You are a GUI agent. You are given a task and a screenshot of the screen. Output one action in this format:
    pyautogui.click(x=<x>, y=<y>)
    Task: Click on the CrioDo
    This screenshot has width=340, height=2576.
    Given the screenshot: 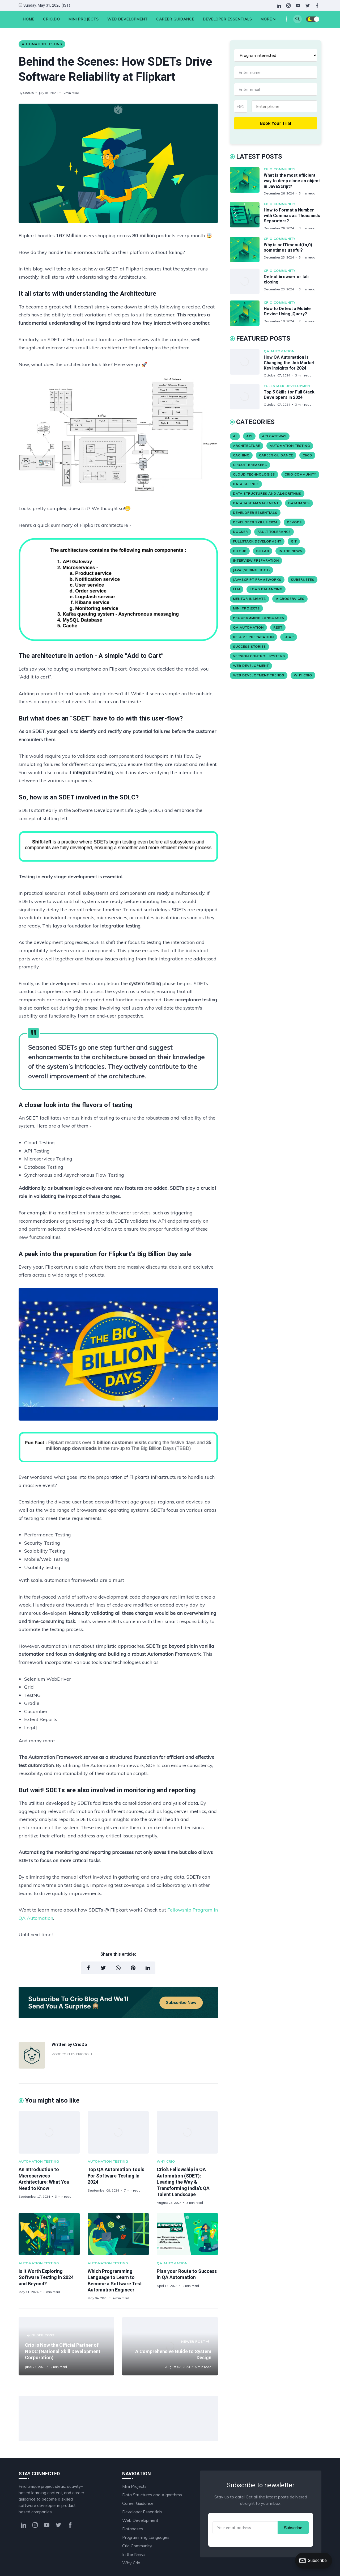 What is the action you would take?
    pyautogui.click(x=28, y=93)
    